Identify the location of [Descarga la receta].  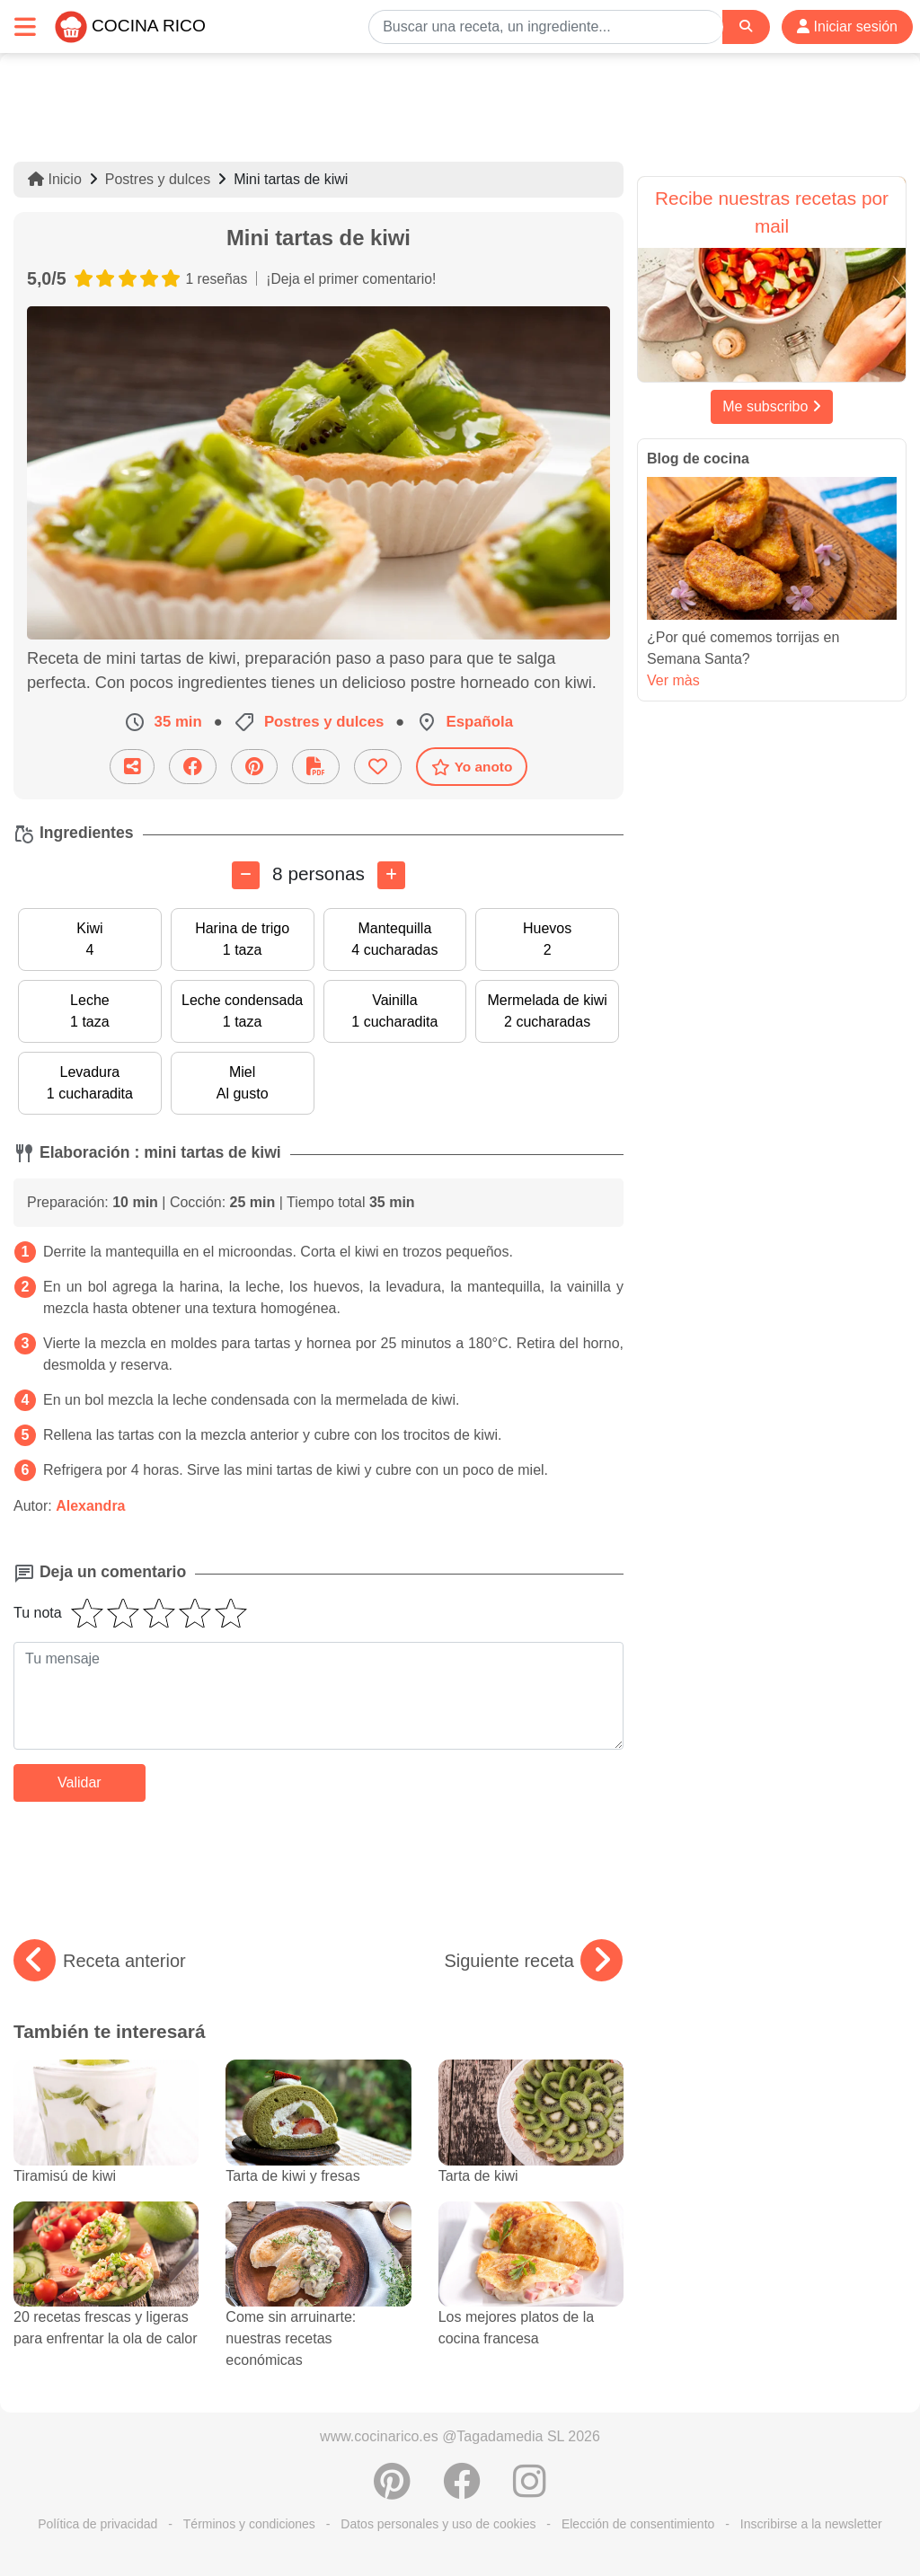
(316, 766).